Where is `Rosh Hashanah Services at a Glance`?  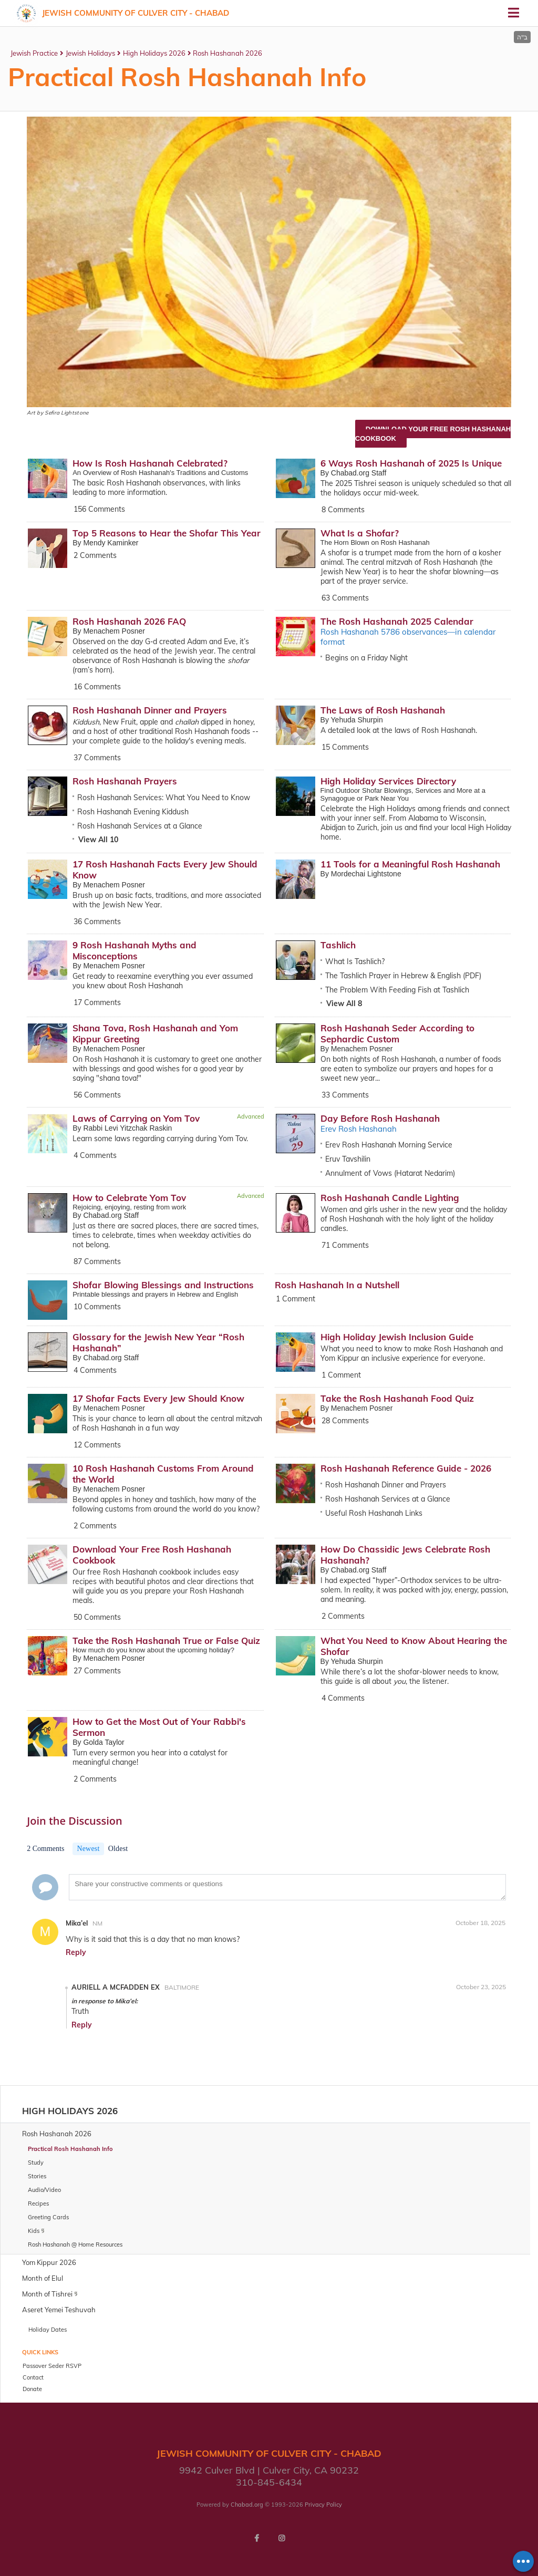 Rosh Hashanah Services at a Glance is located at coordinates (139, 826).